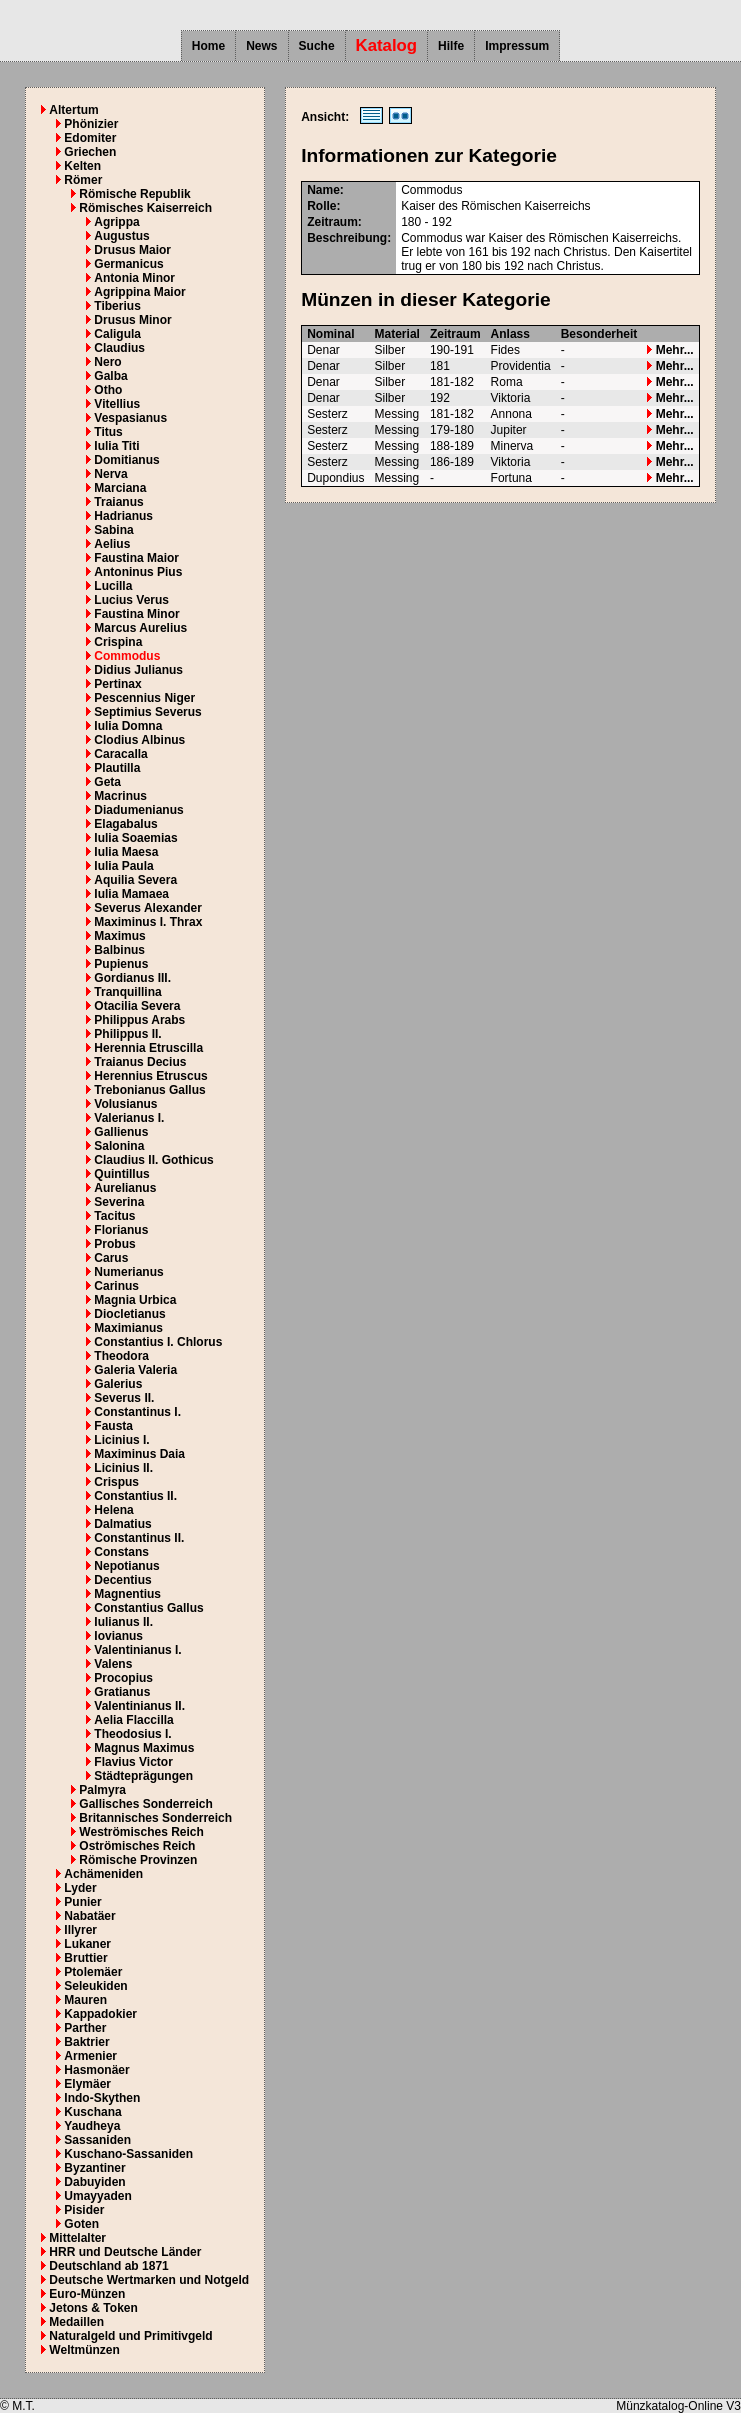 This screenshot has width=741, height=2413. Describe the element at coordinates (90, 2056) in the screenshot. I see `Armenier` at that location.